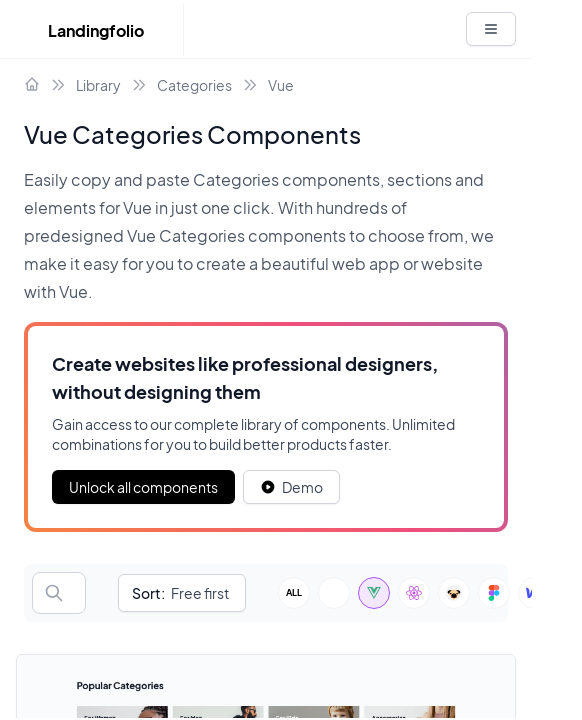 The image size is (582, 720). What do you see at coordinates (98, 85) in the screenshot?
I see `Library` at bounding box center [98, 85].